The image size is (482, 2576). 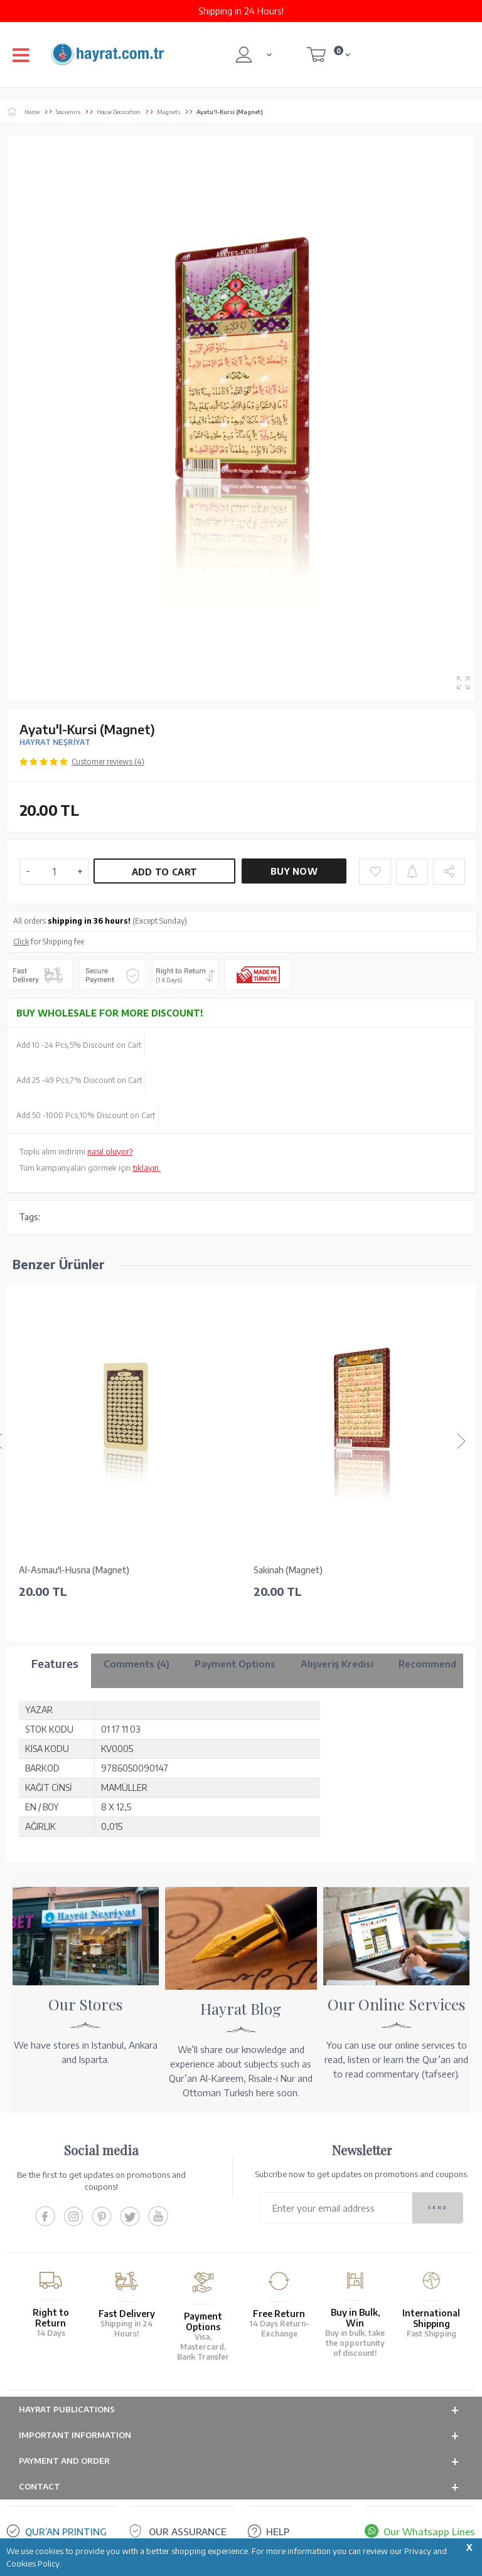 What do you see at coordinates (294, 871) in the screenshot?
I see `Buy Now` at bounding box center [294, 871].